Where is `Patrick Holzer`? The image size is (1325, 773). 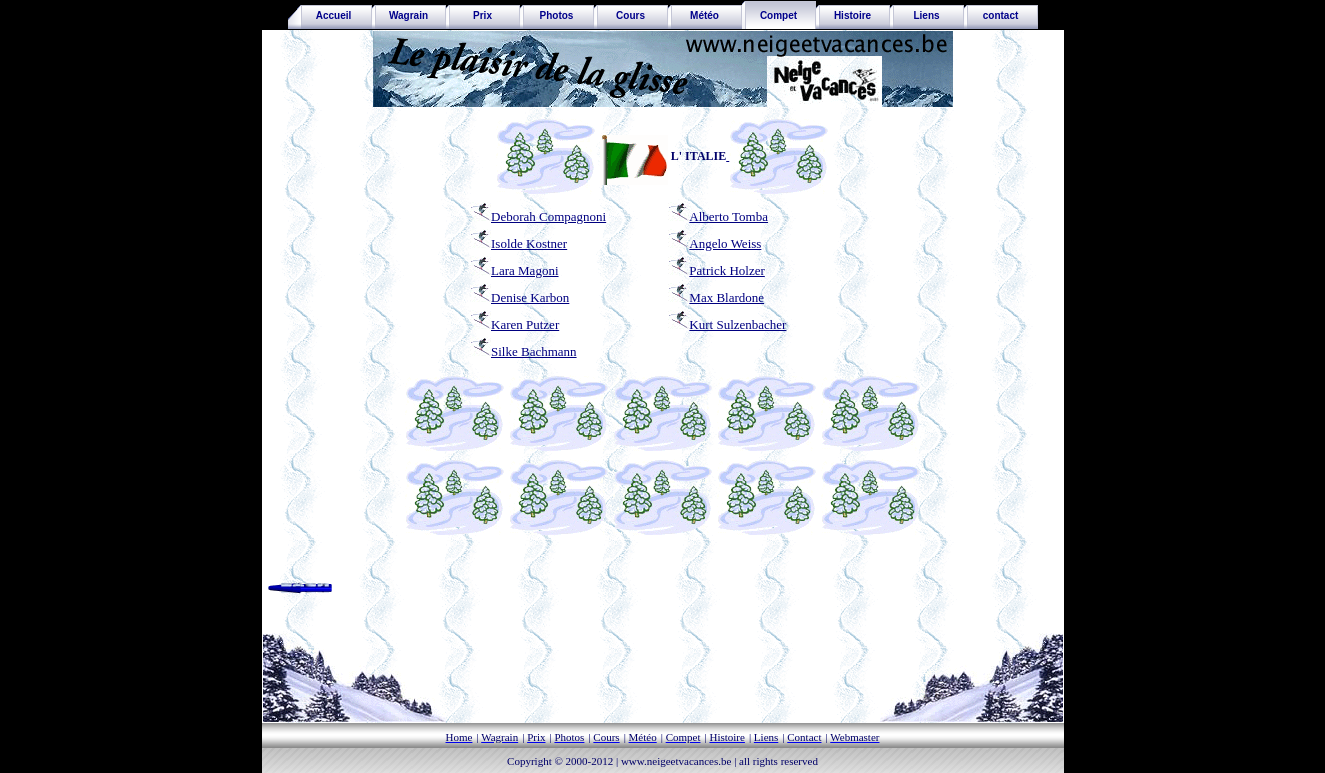
Patrick Holzer is located at coordinates (726, 270).